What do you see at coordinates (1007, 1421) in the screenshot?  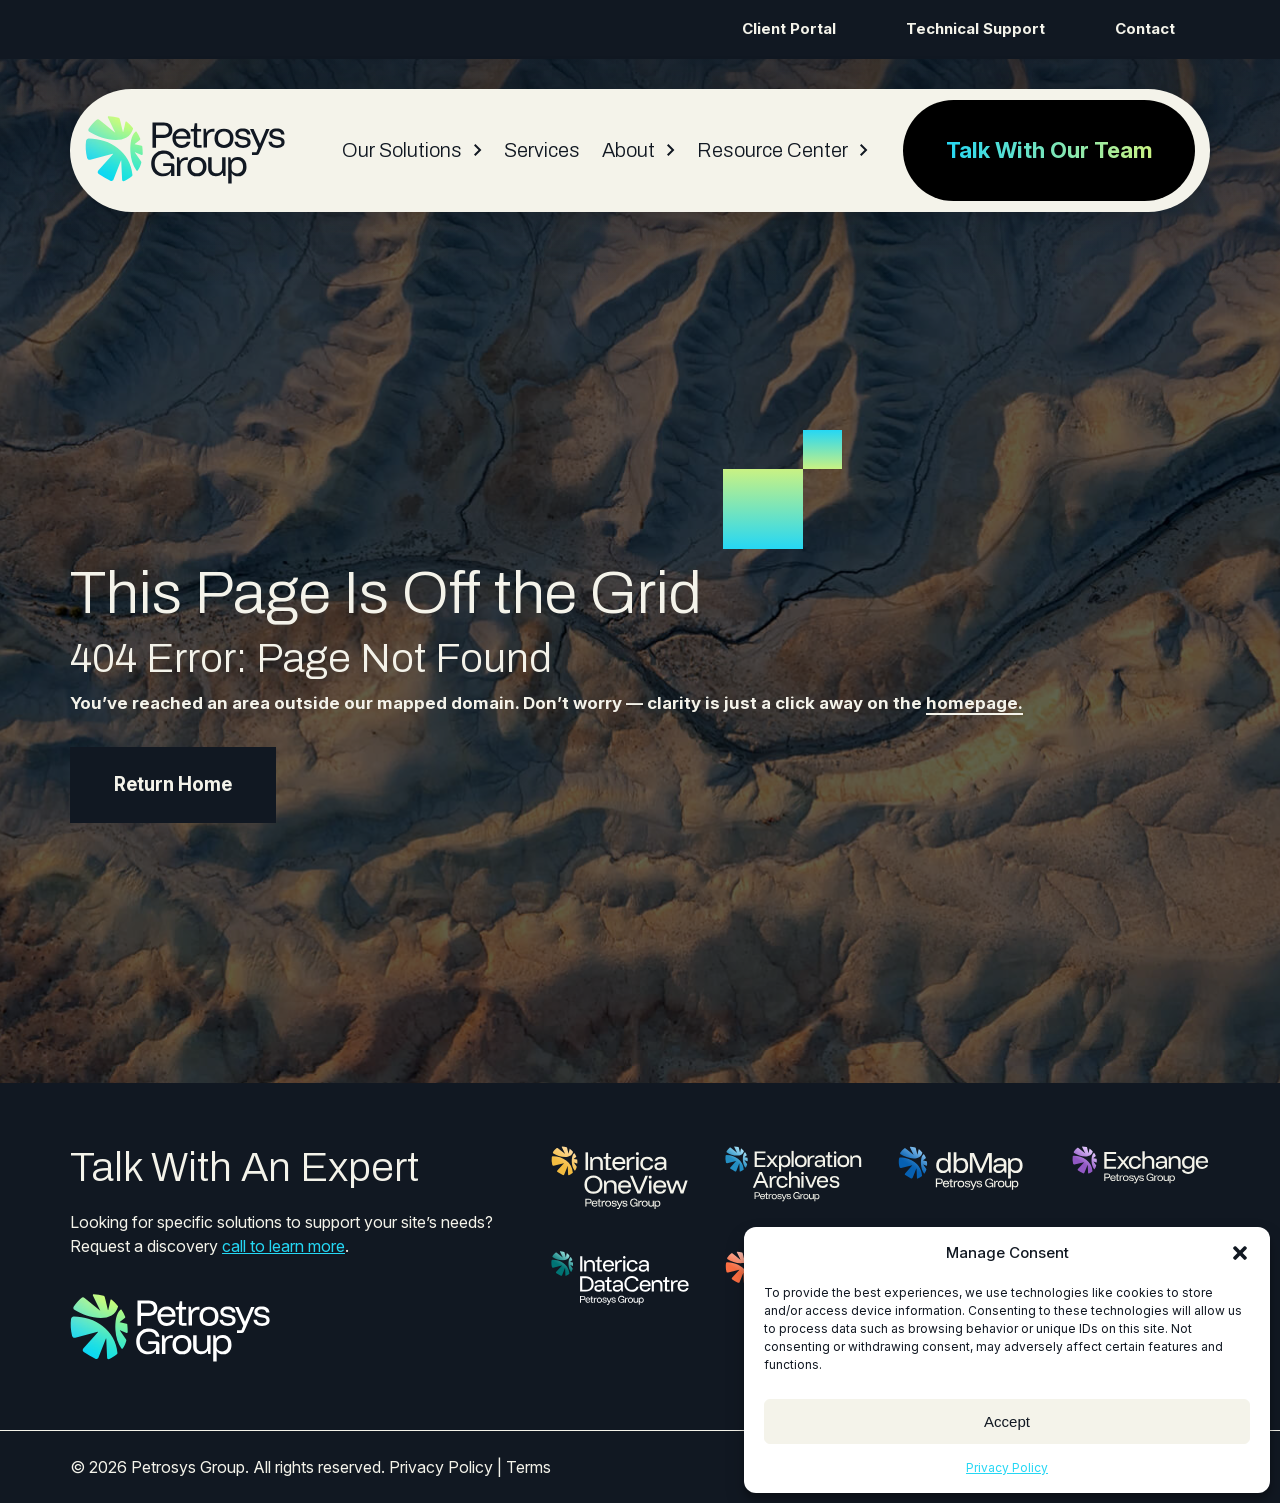 I see `Accept` at bounding box center [1007, 1421].